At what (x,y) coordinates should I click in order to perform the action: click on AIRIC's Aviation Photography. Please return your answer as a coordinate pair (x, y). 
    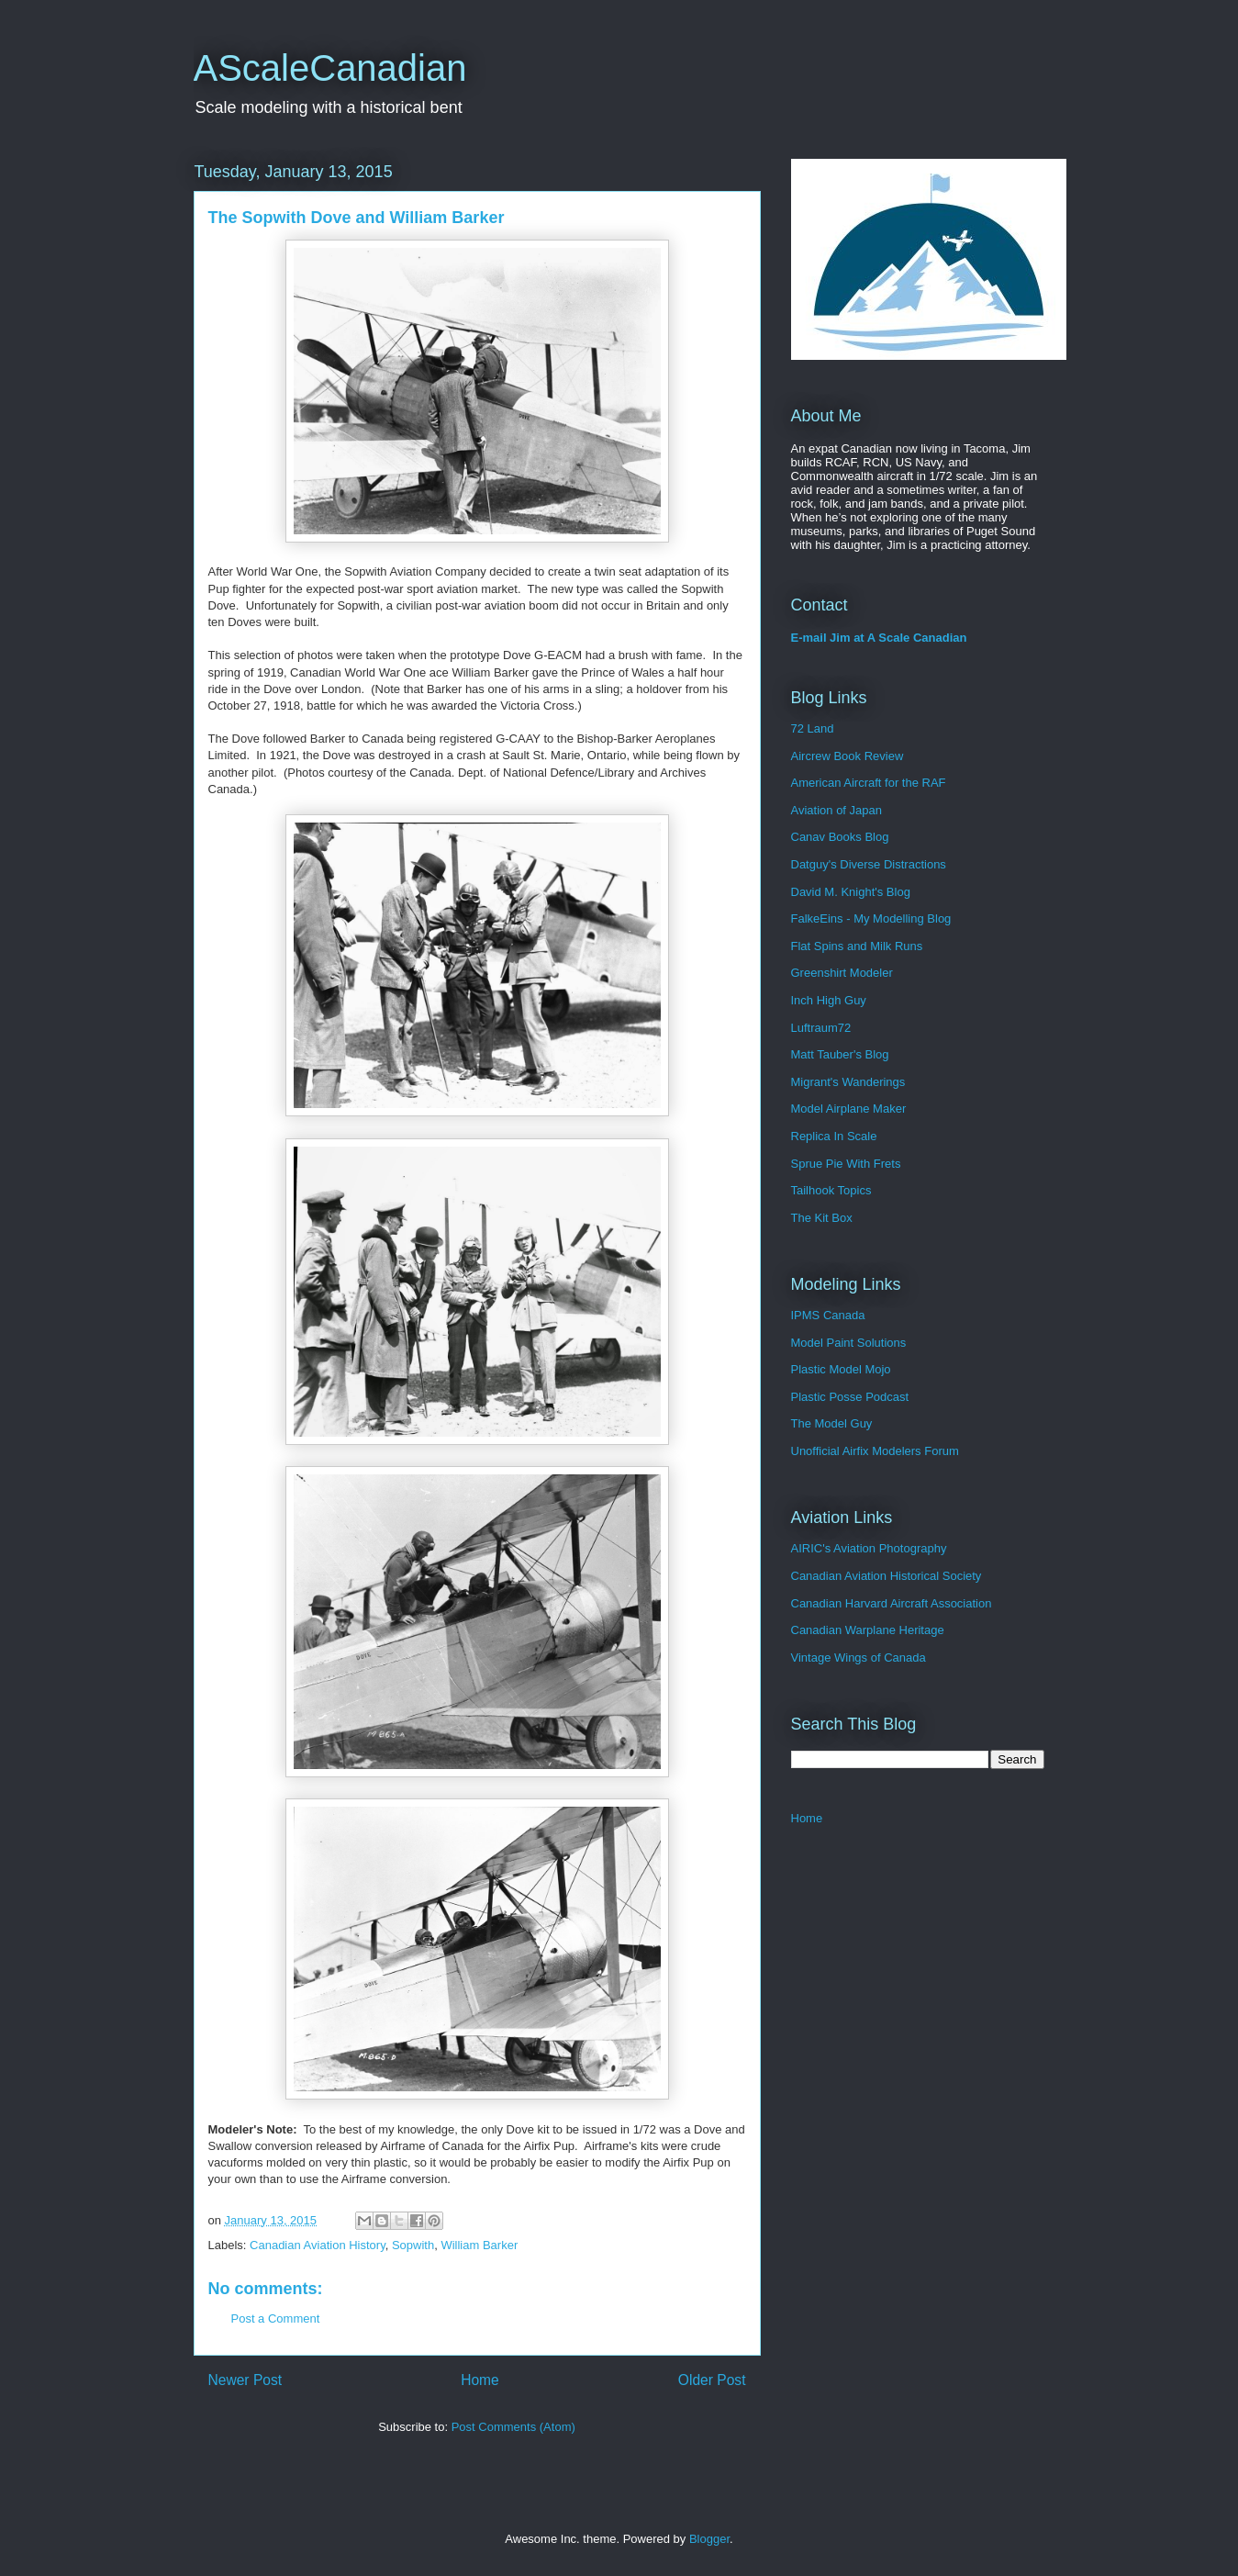
    Looking at the image, I should click on (869, 1548).